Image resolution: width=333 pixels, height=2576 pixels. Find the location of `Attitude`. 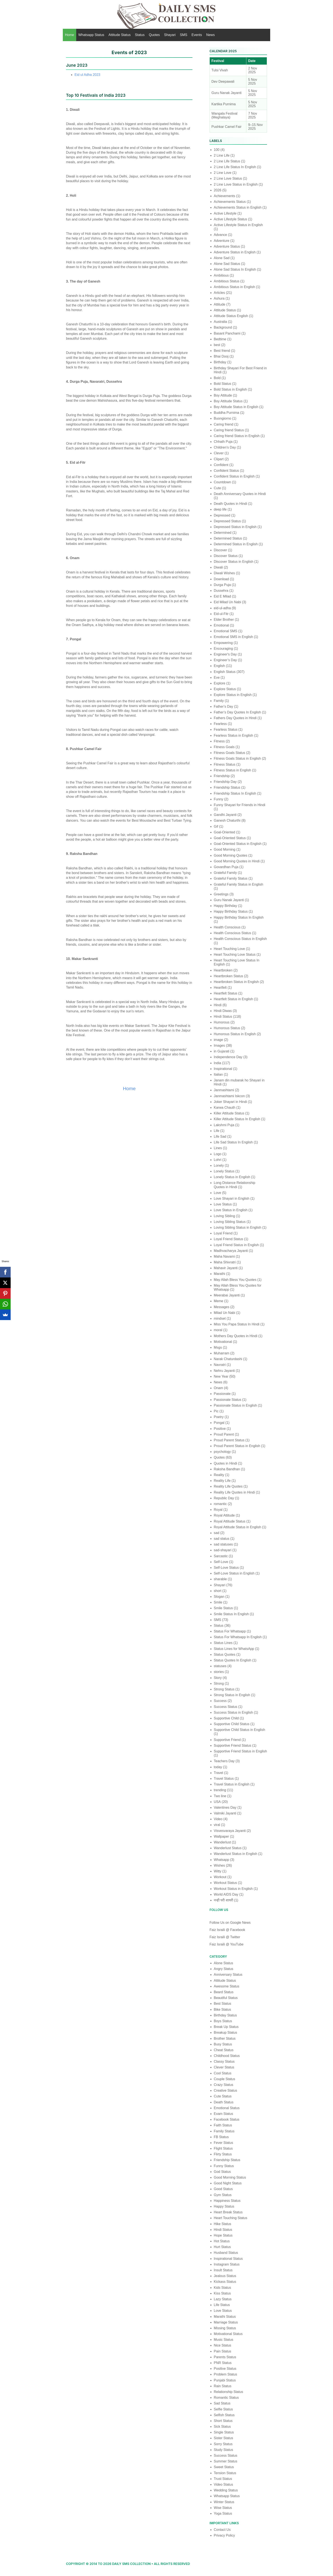

Attitude is located at coordinates (219, 304).